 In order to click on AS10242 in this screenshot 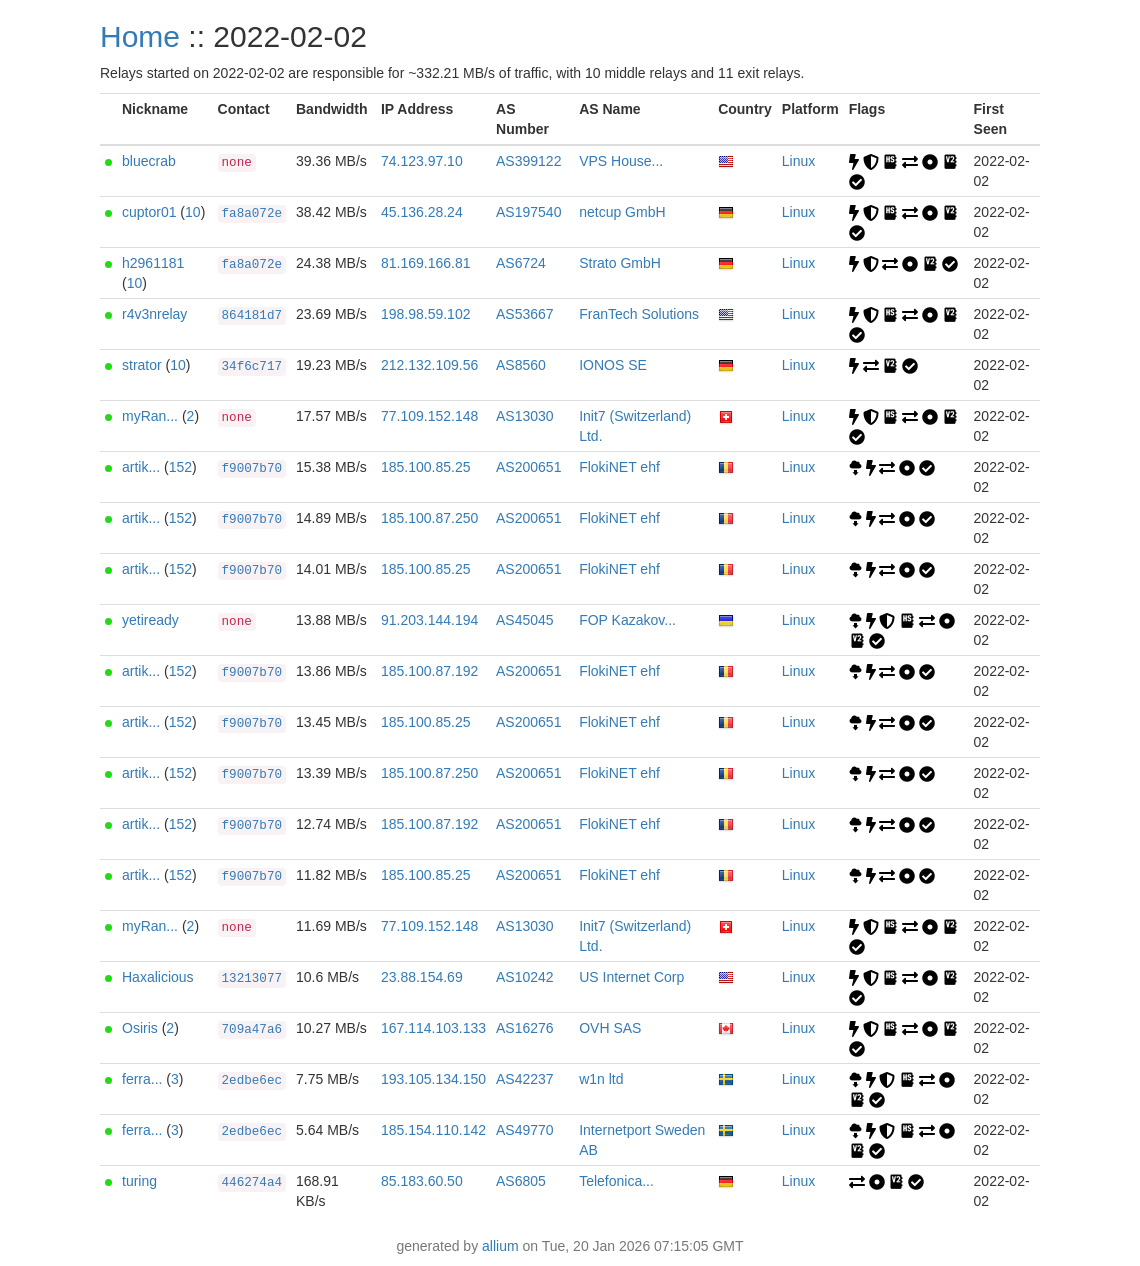, I will do `click(525, 977)`.